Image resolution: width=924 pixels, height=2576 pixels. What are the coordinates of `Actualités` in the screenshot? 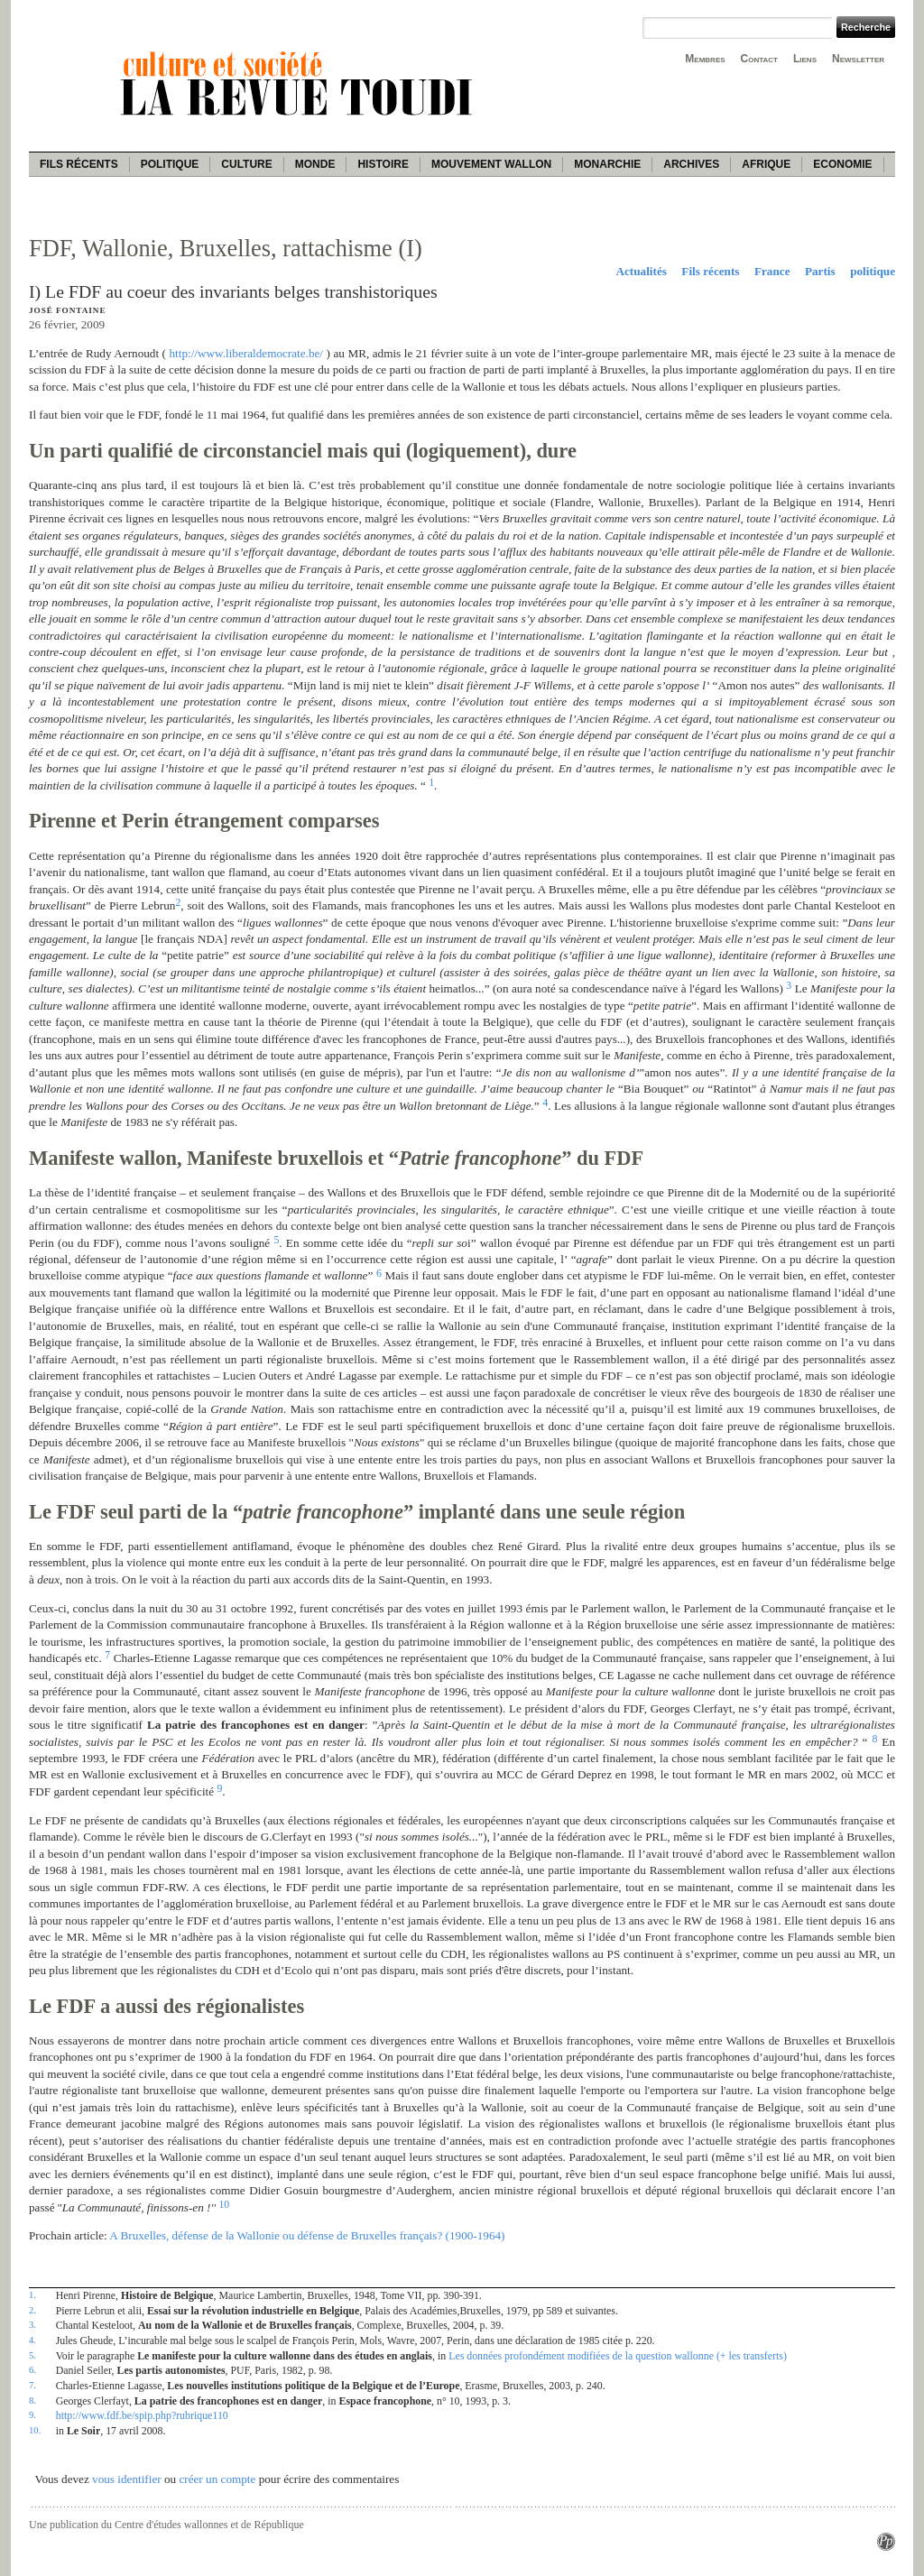 It's located at (640, 271).